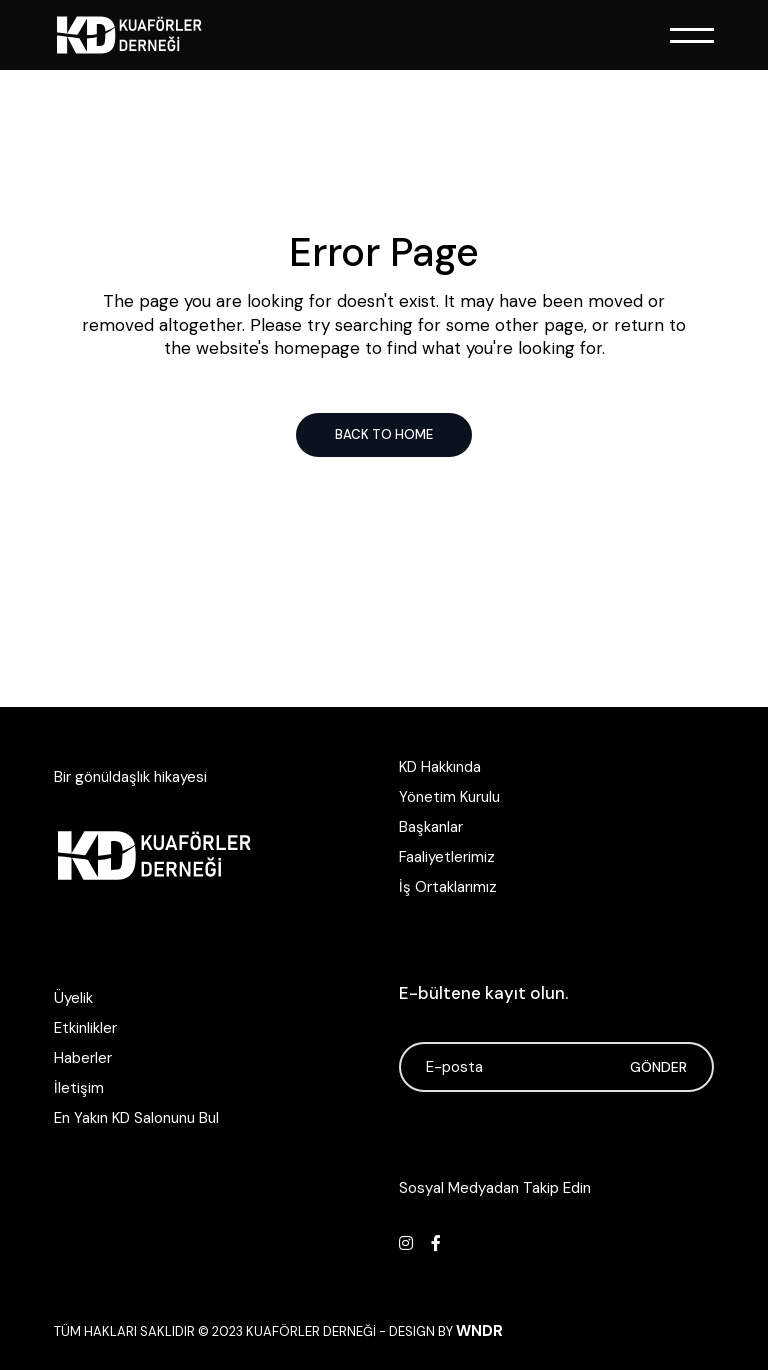 Image resolution: width=768 pixels, height=1370 pixels. Describe the element at coordinates (136, 1118) in the screenshot. I see `En Yakın KD Salonunu Bul` at that location.